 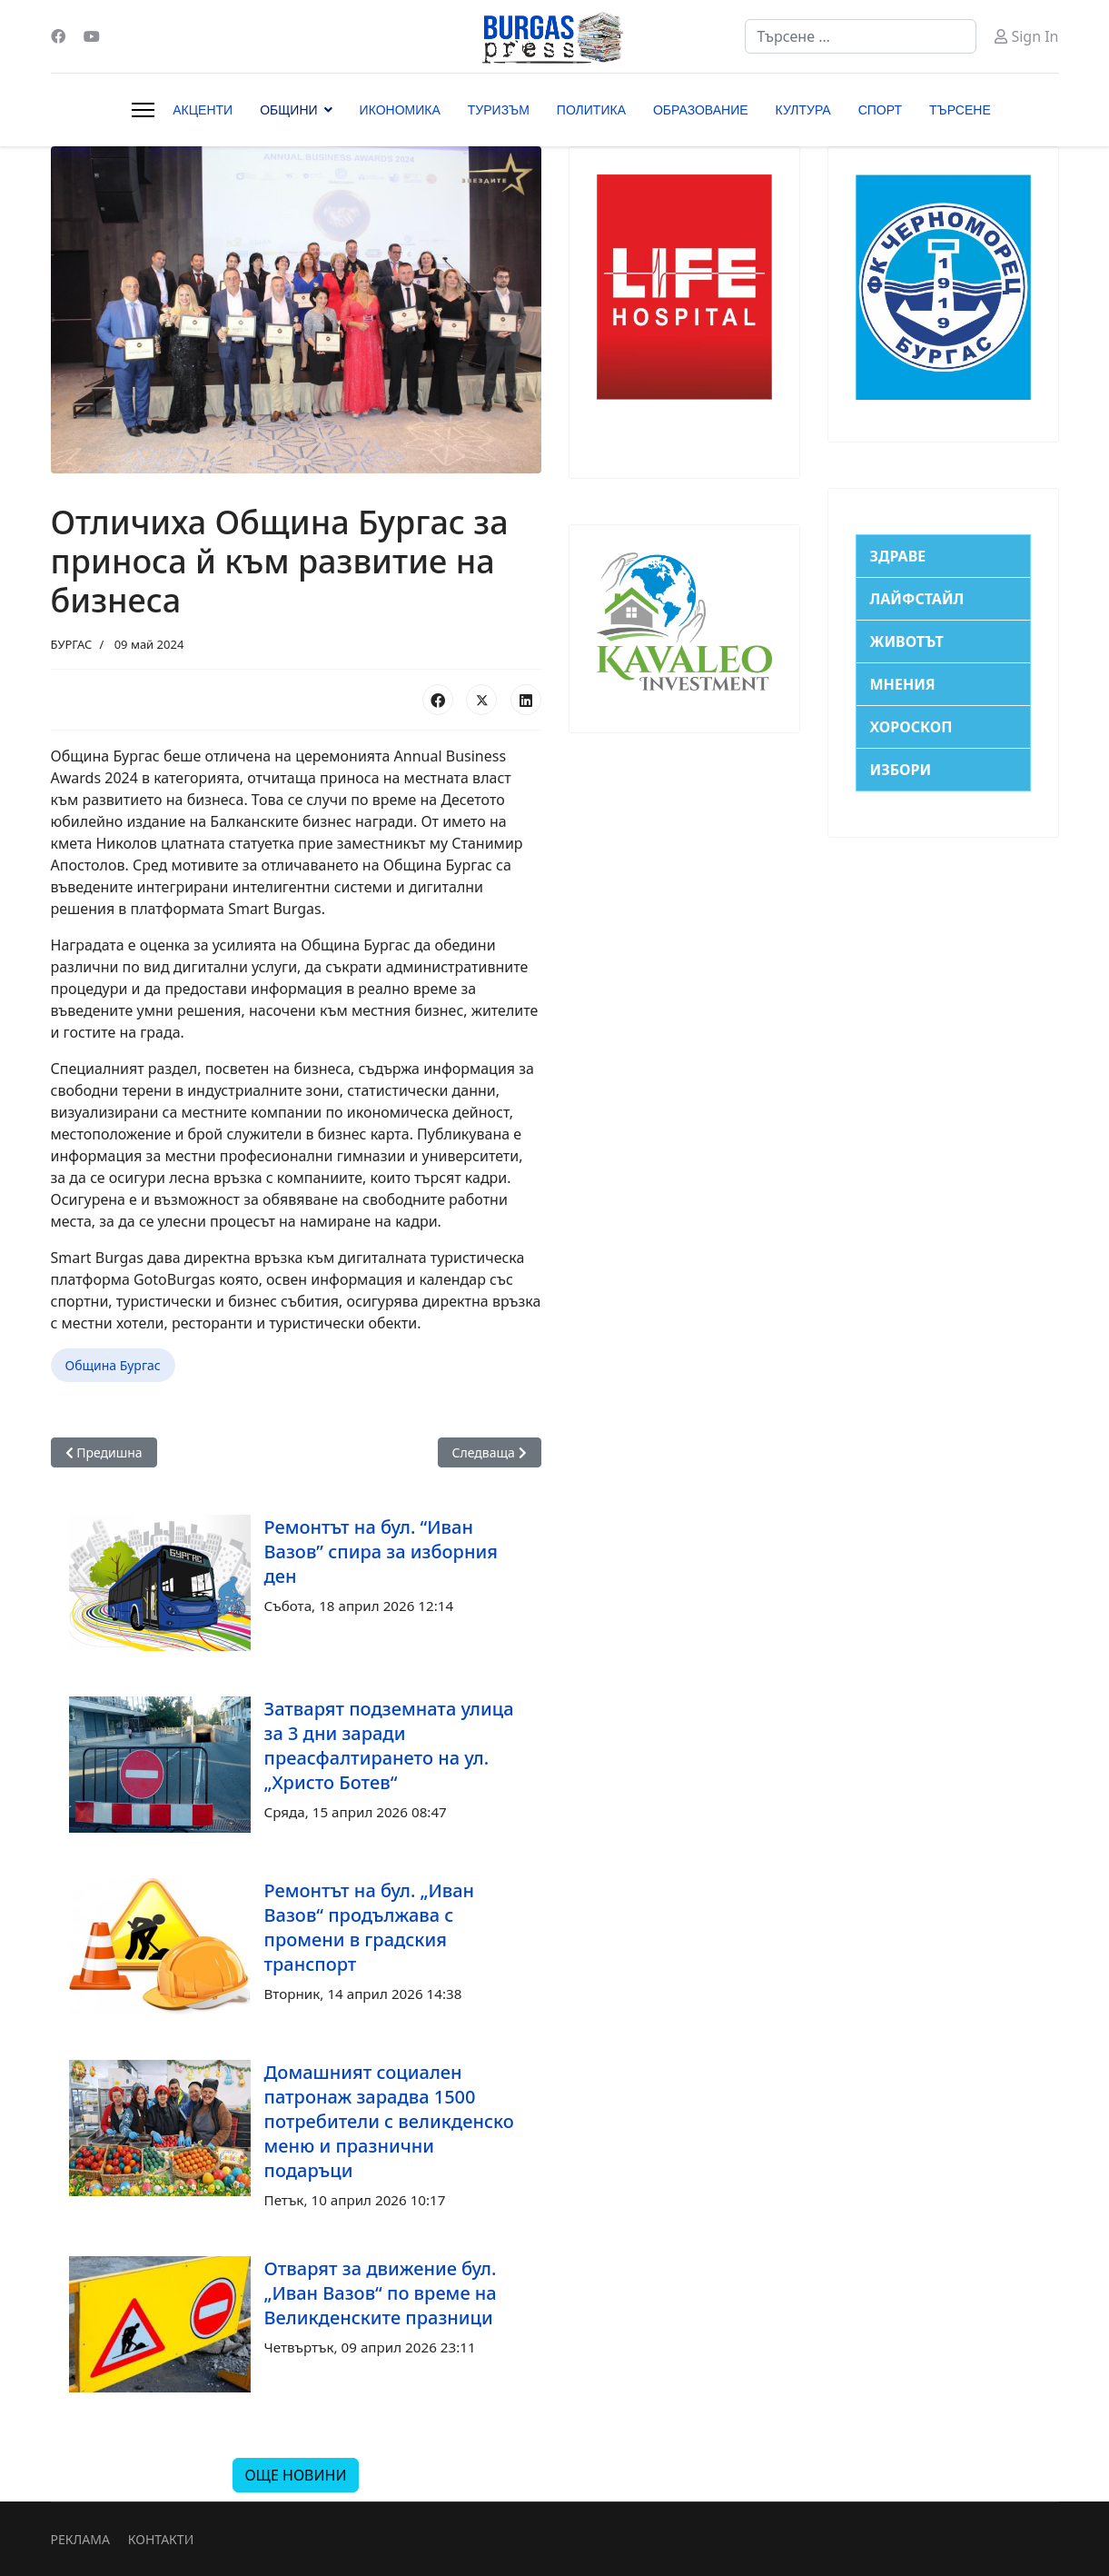 What do you see at coordinates (160, 2539) in the screenshot?
I see `КОНТАКТИ` at bounding box center [160, 2539].